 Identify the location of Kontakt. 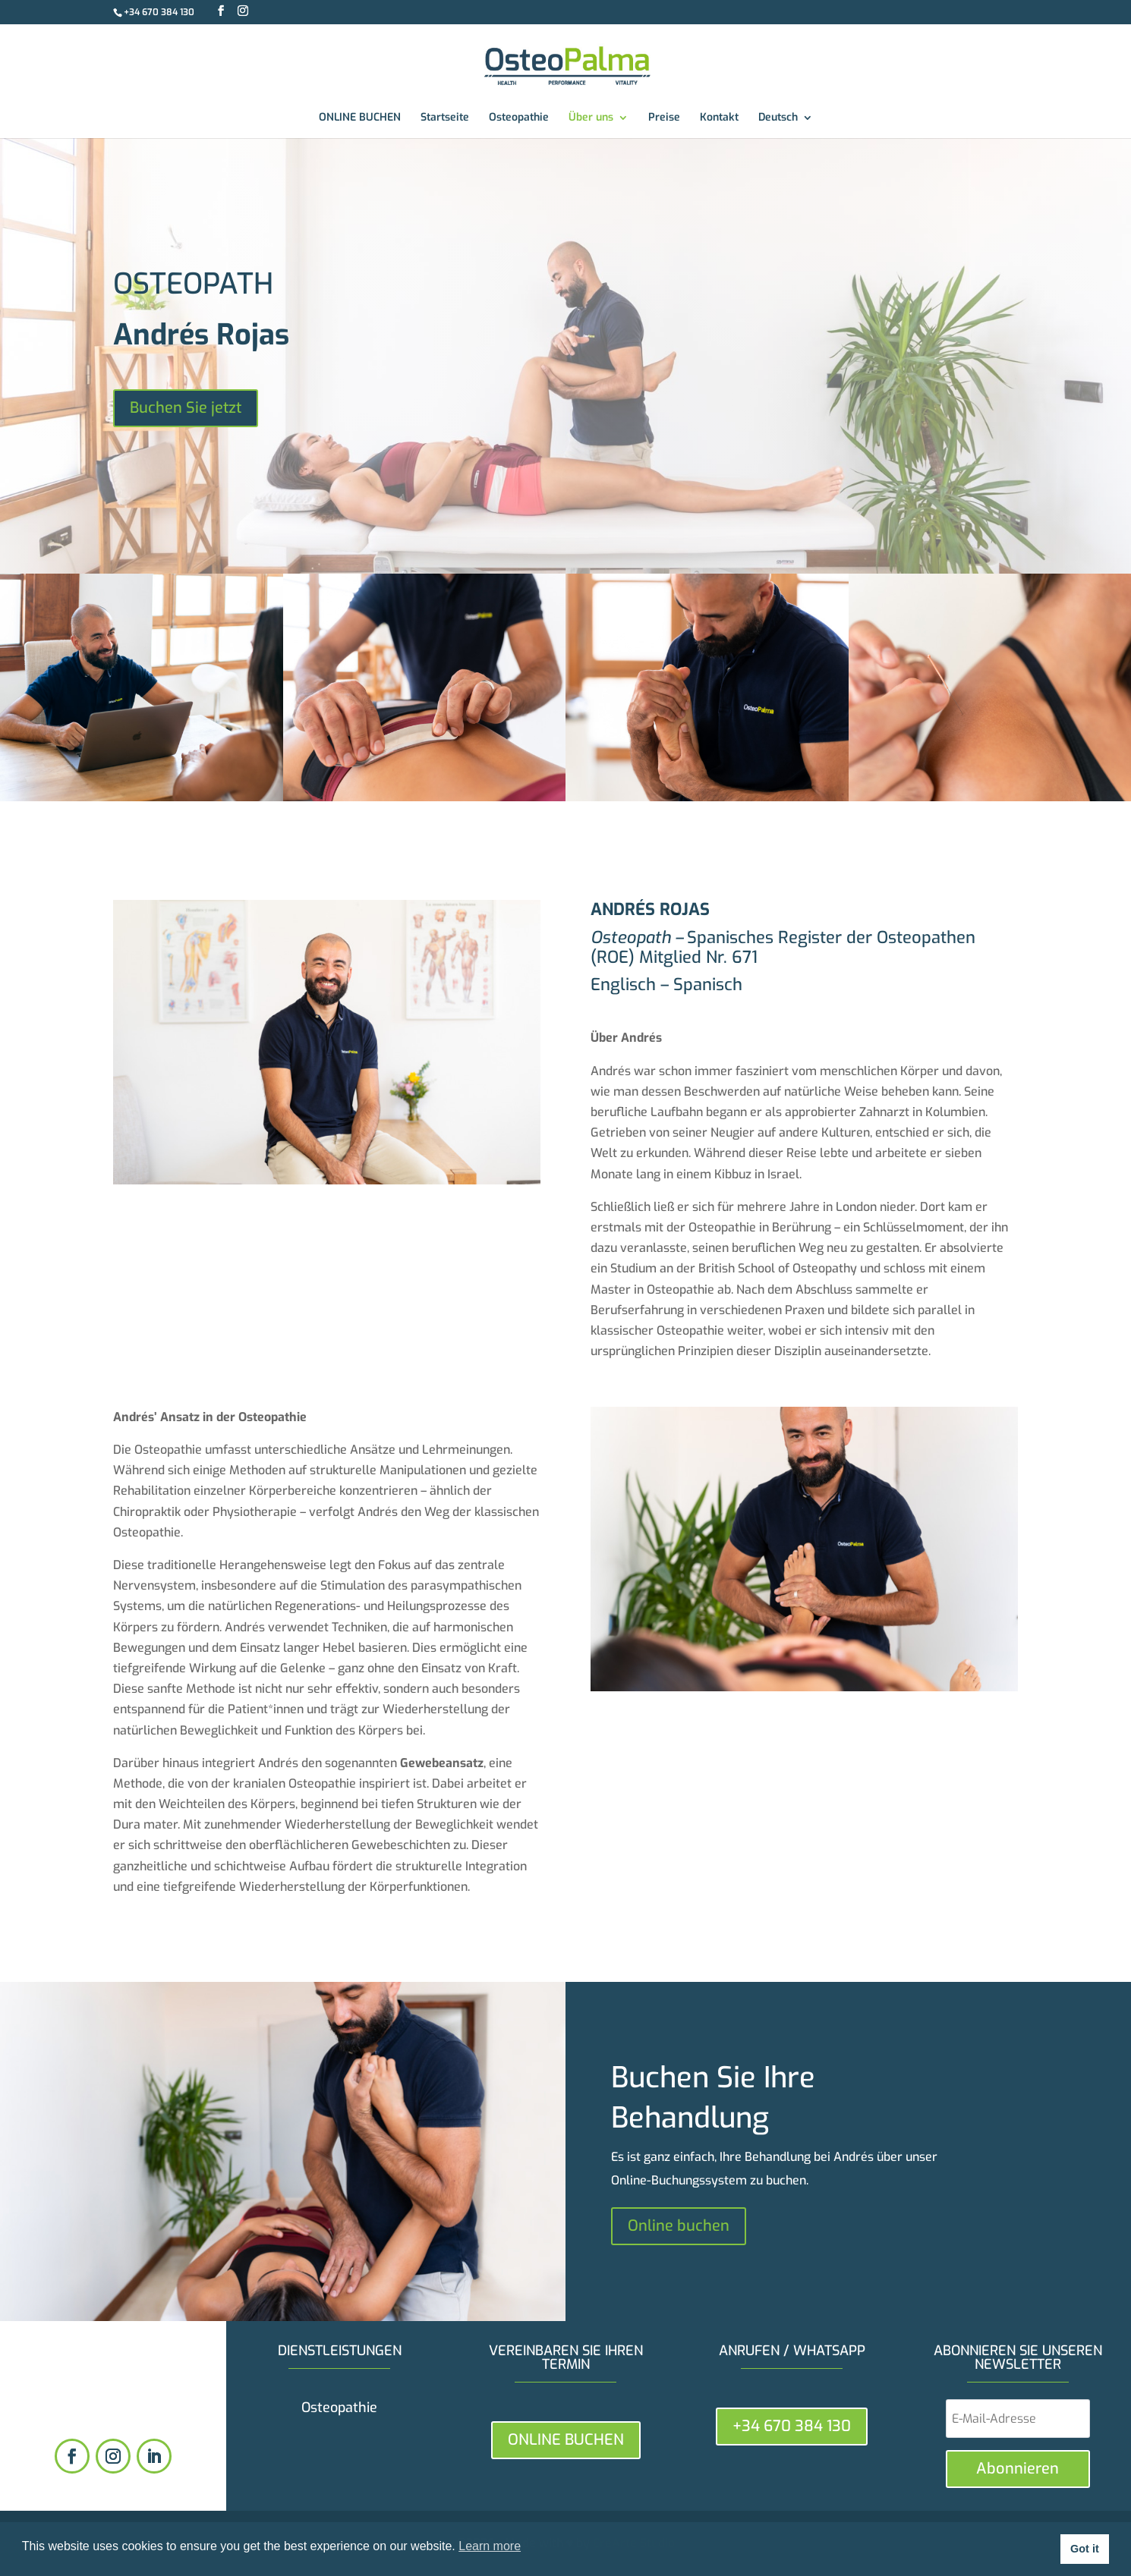
(719, 118).